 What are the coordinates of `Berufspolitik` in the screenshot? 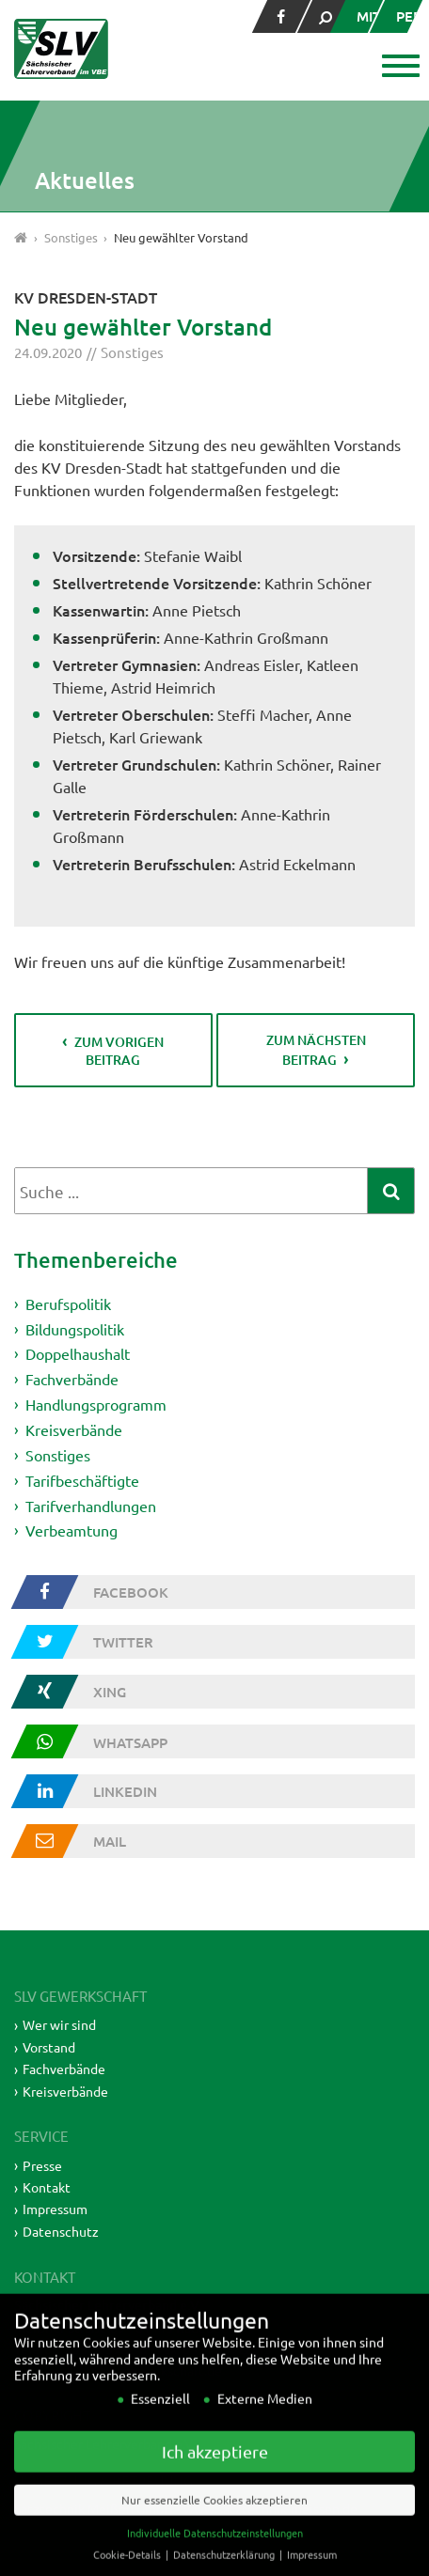 It's located at (68, 1303).